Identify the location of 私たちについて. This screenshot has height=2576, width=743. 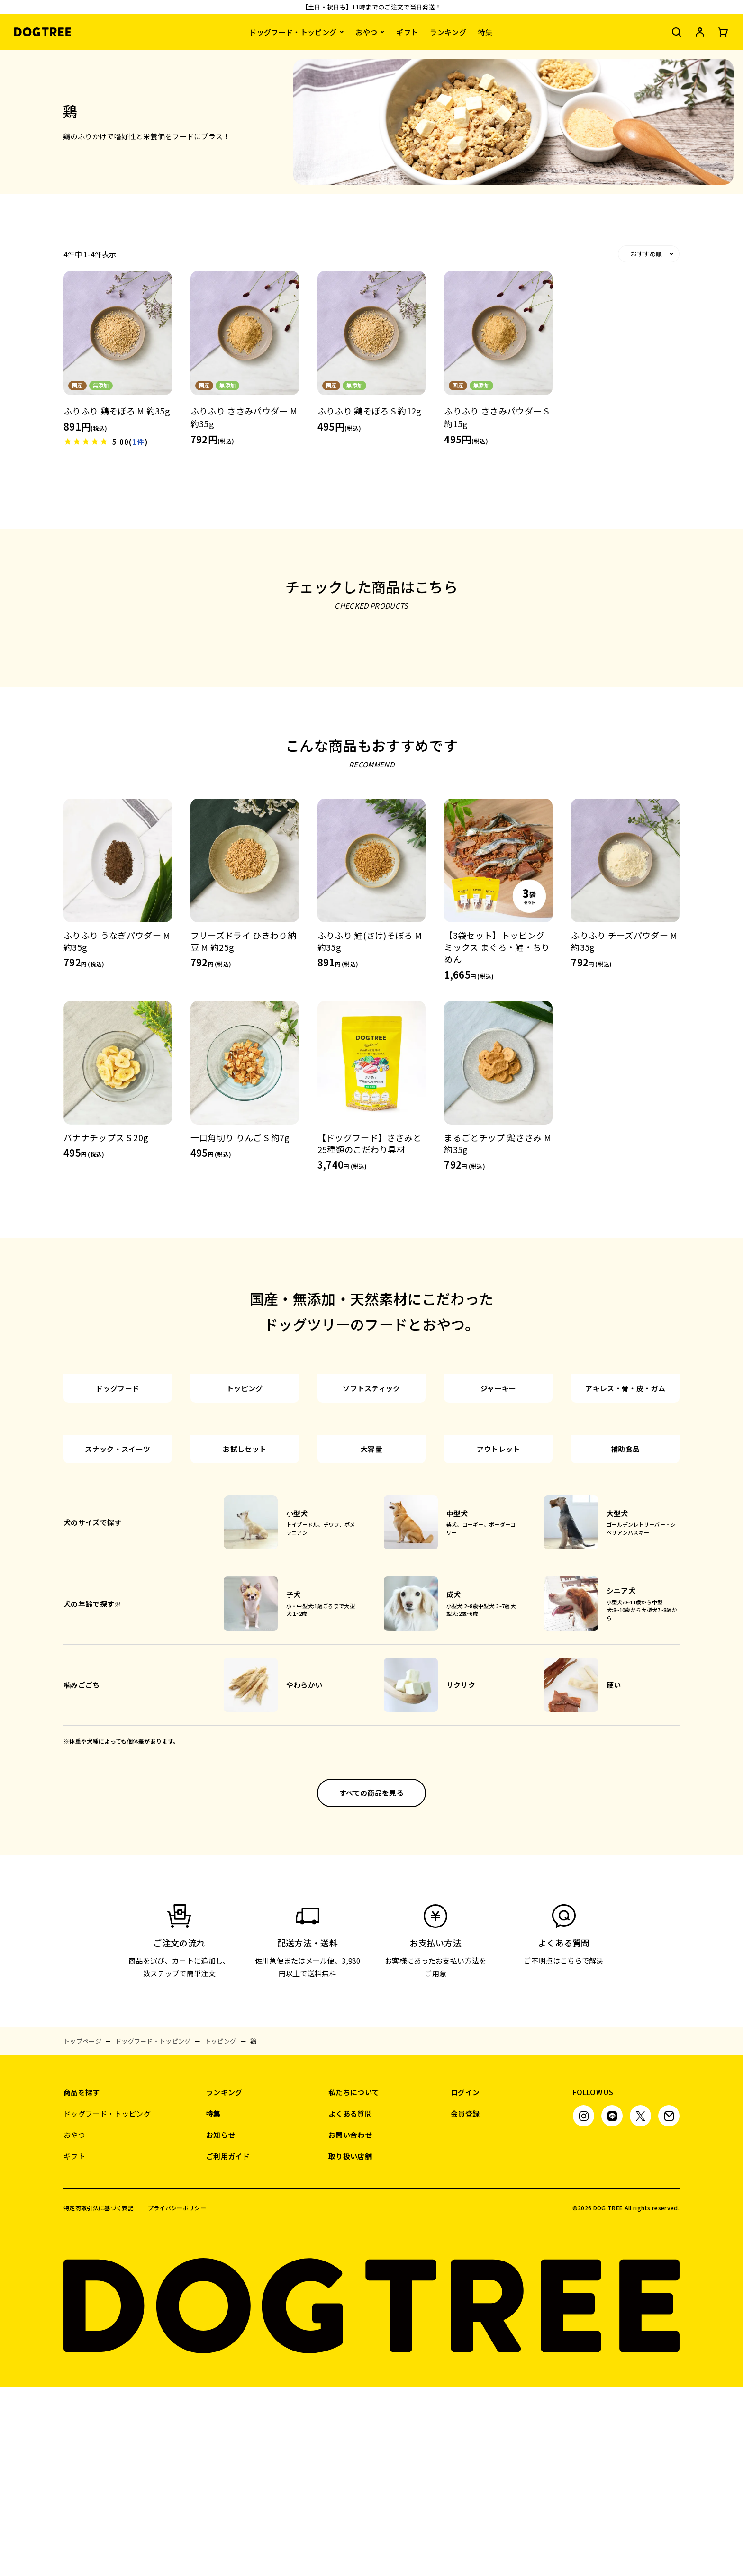
(353, 2281).